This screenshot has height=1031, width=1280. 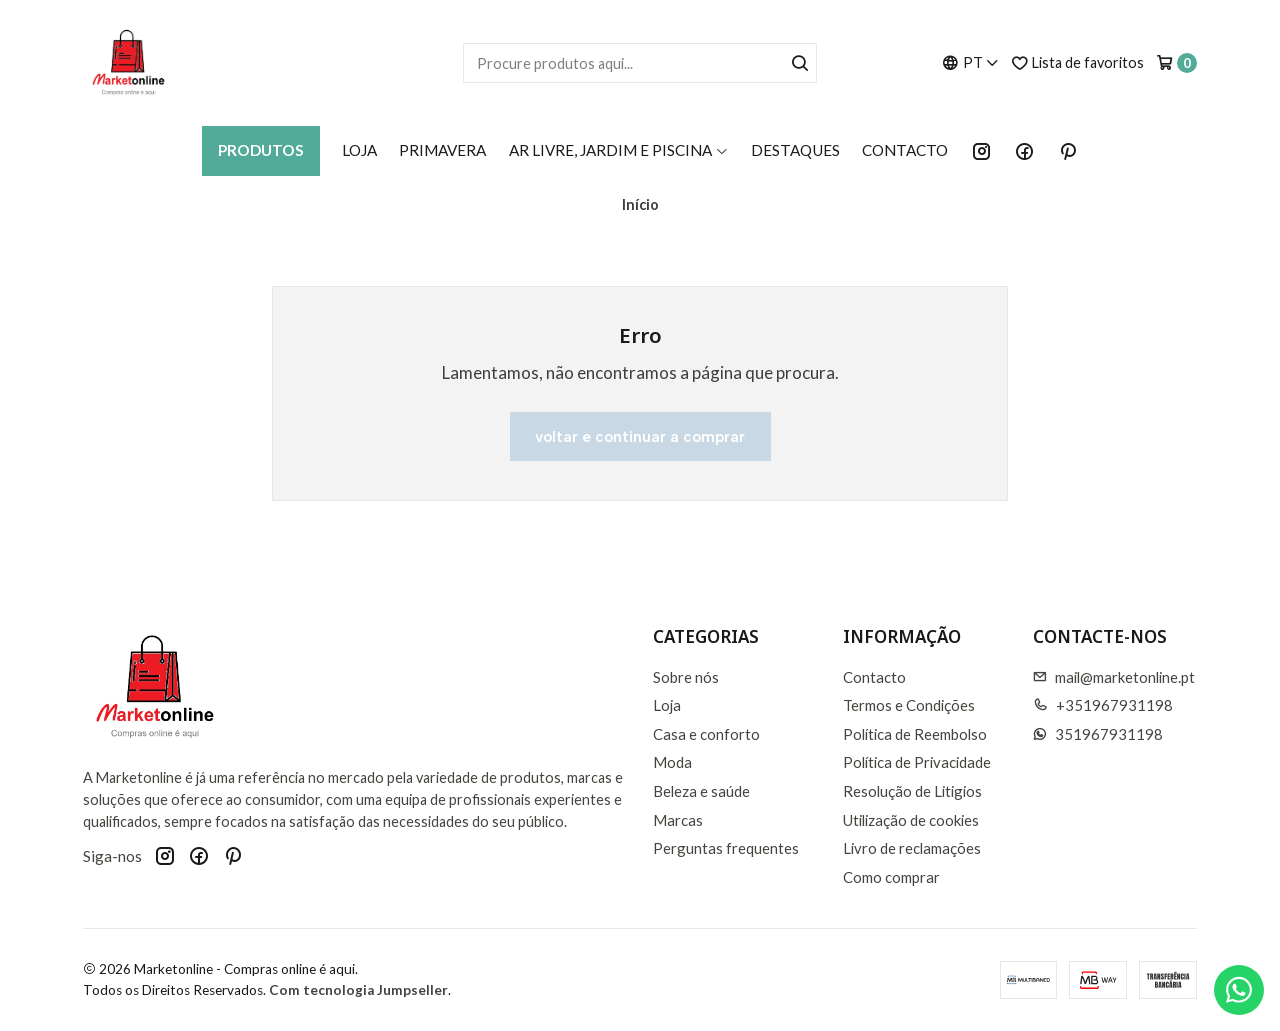 I want to click on Casa e conforto, so click(x=706, y=734).